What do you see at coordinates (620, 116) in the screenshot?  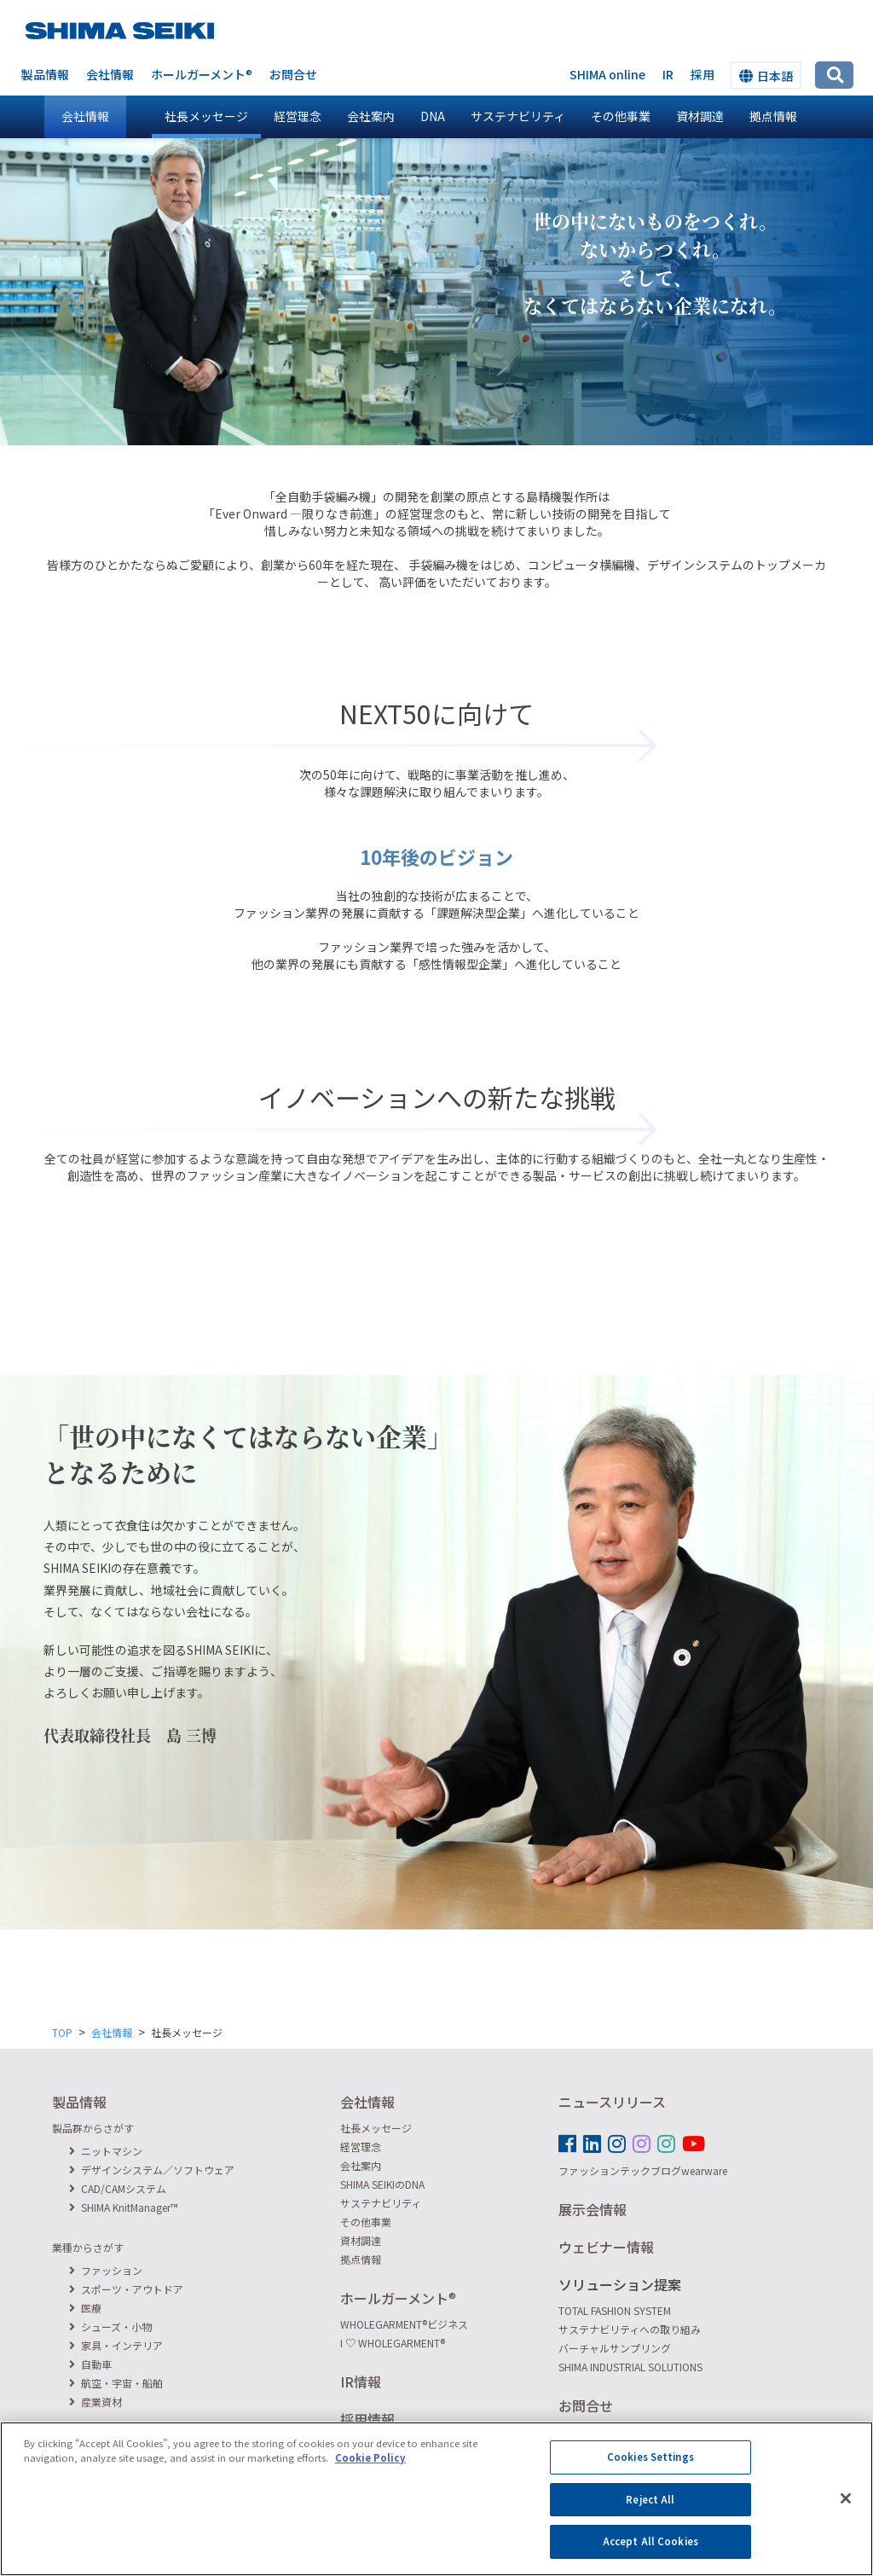 I see `その他事業` at bounding box center [620, 116].